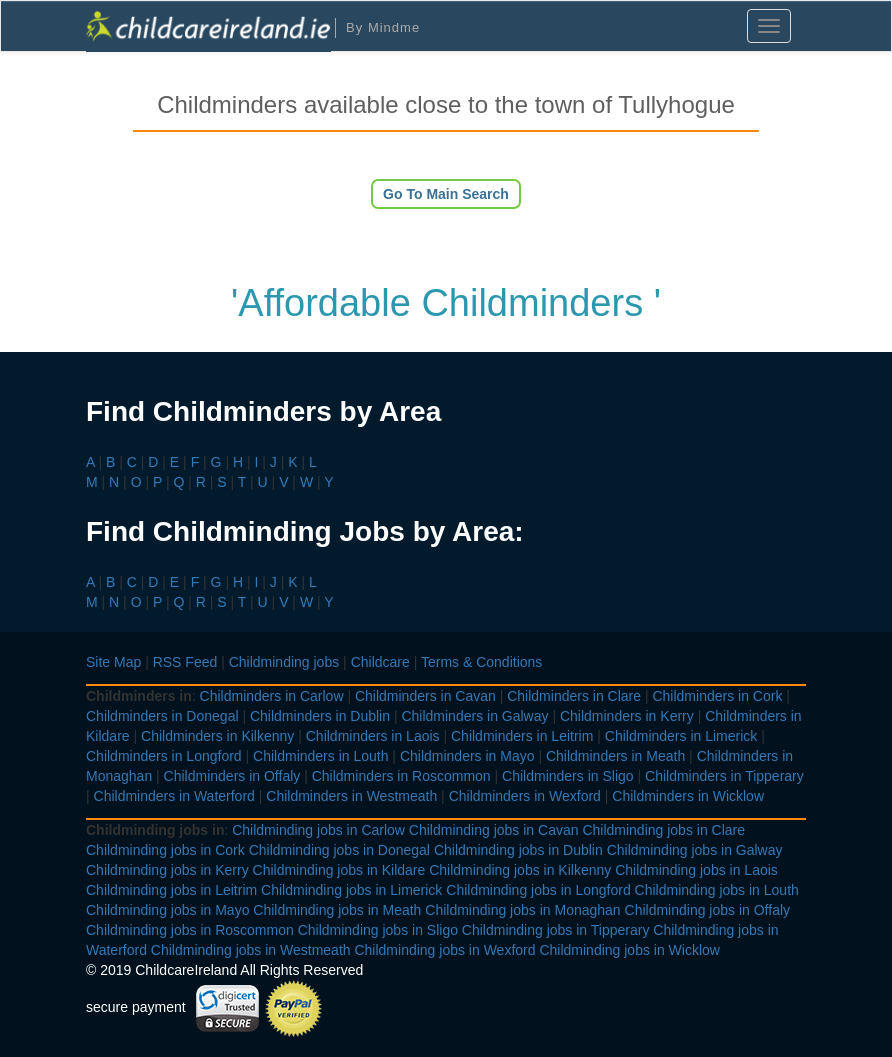 Image resolution: width=892 pixels, height=1057 pixels. Describe the element at coordinates (574, 696) in the screenshot. I see `Childminders in Clare` at that location.